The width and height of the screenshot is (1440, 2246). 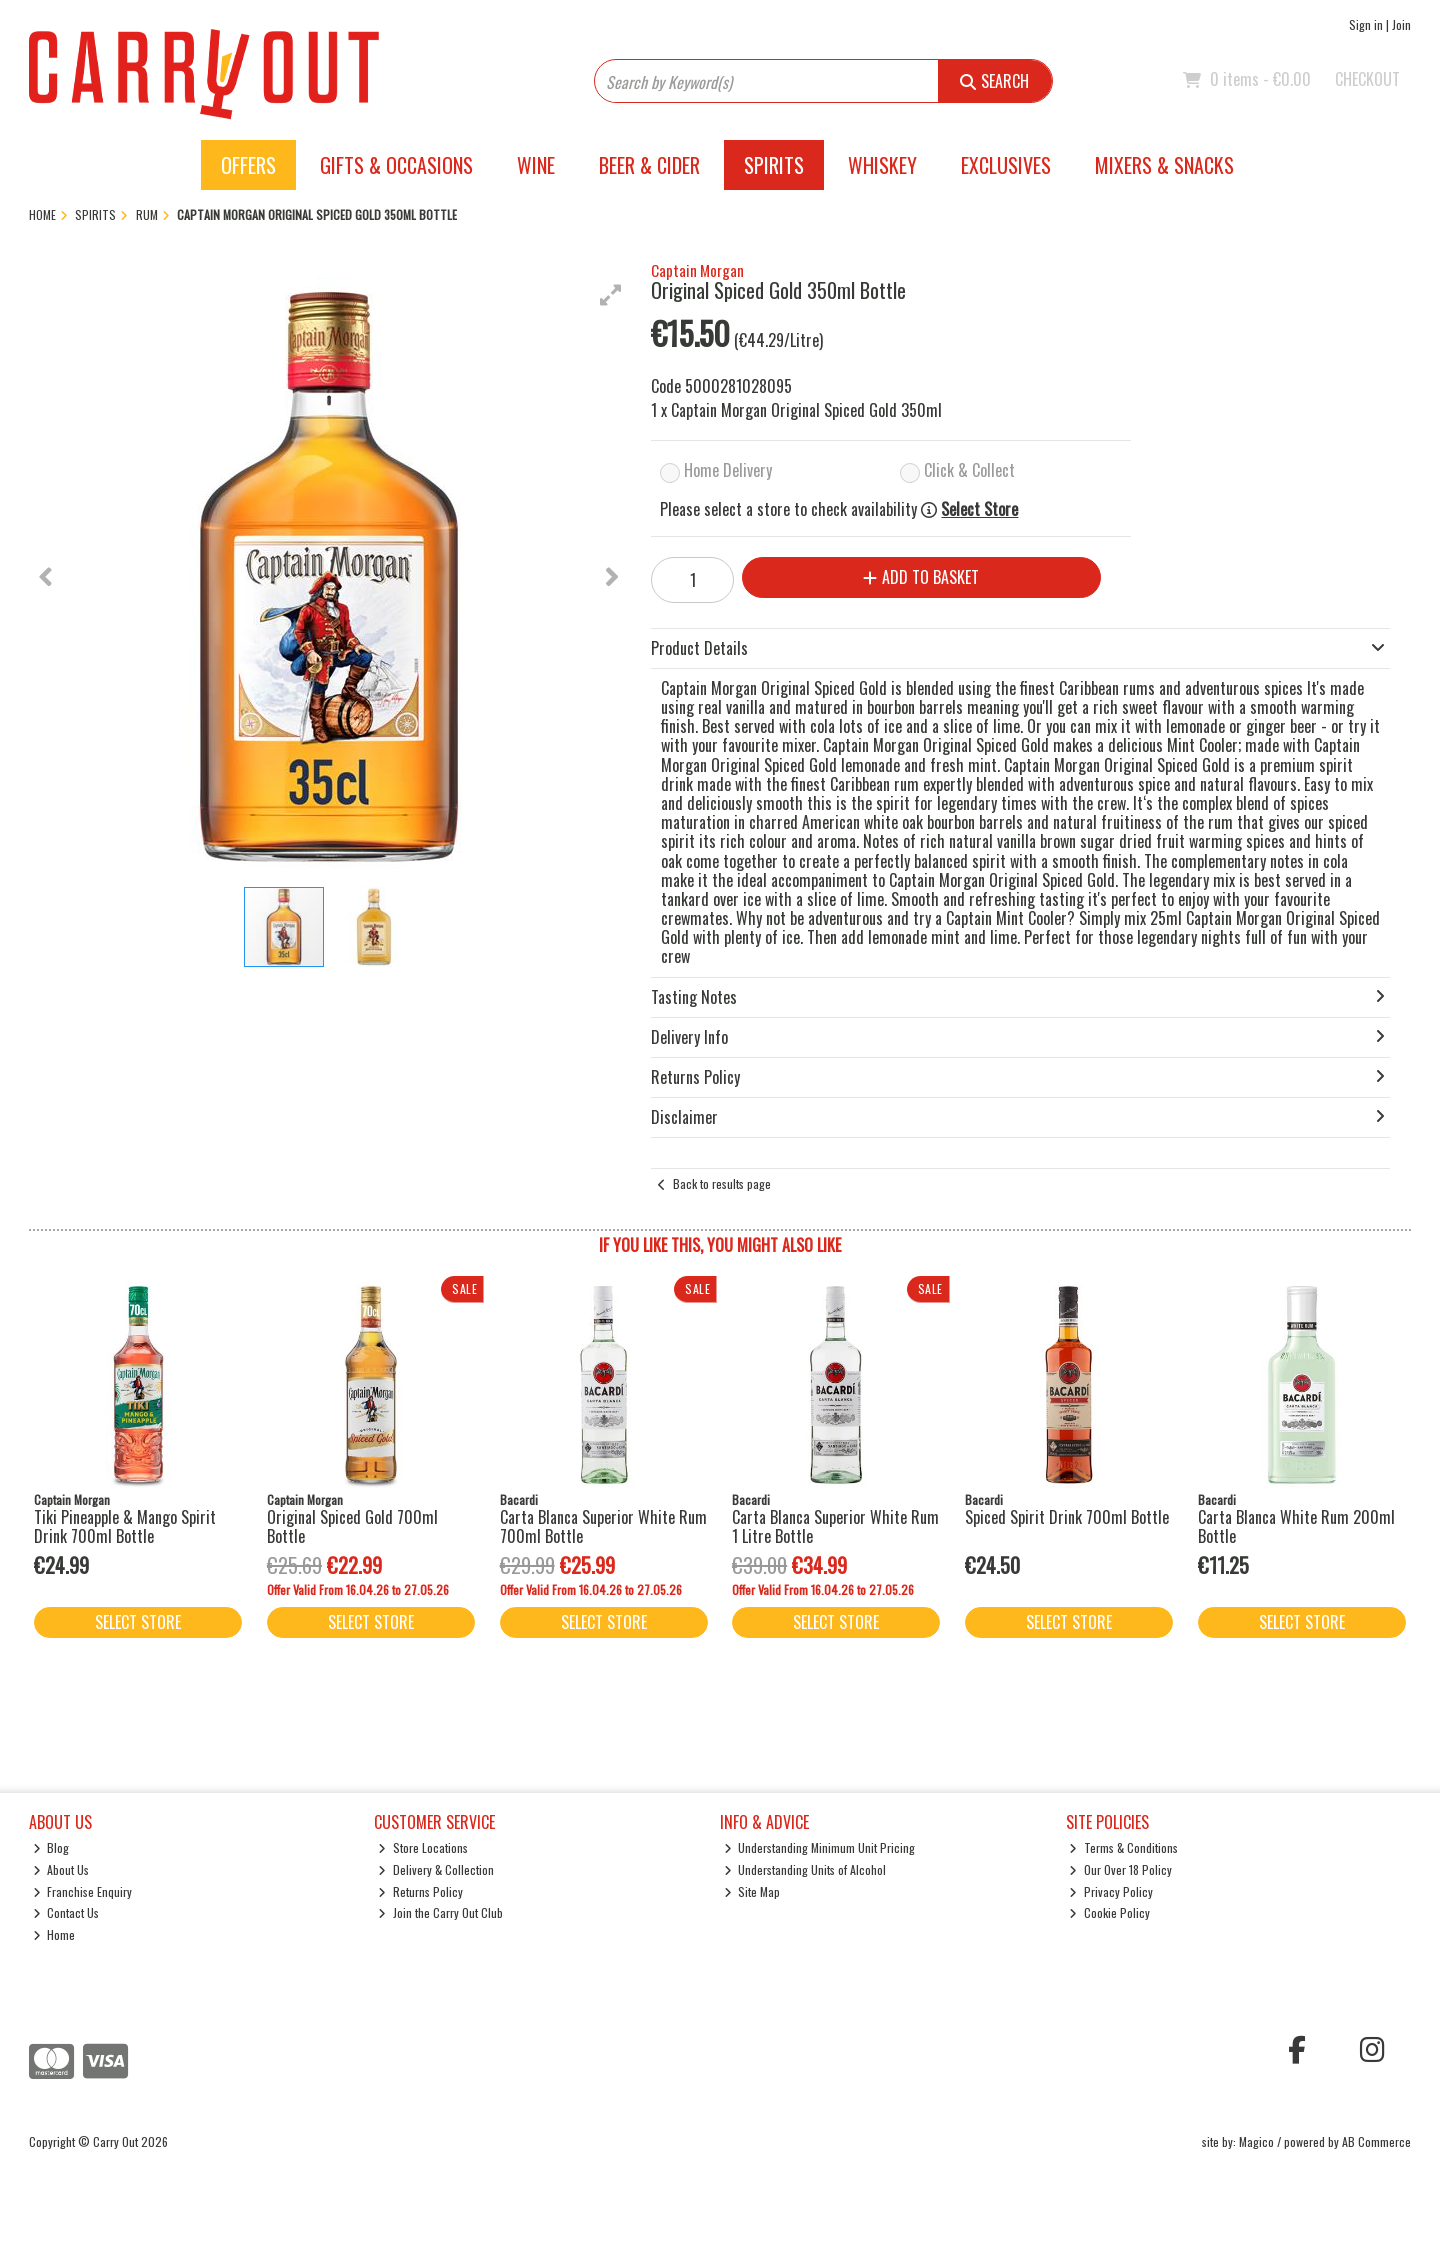 What do you see at coordinates (536, 165) in the screenshot?
I see `Wine` at bounding box center [536, 165].